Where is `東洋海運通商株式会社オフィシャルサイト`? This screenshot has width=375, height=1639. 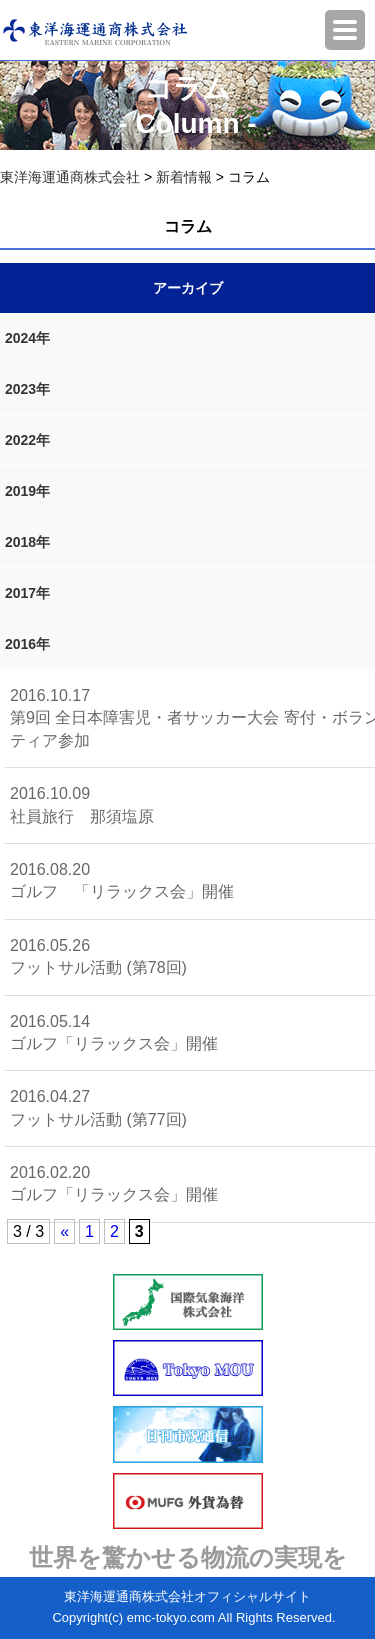
東洋海運通商株式会社オフィシャルサイト is located at coordinates (187, 1596).